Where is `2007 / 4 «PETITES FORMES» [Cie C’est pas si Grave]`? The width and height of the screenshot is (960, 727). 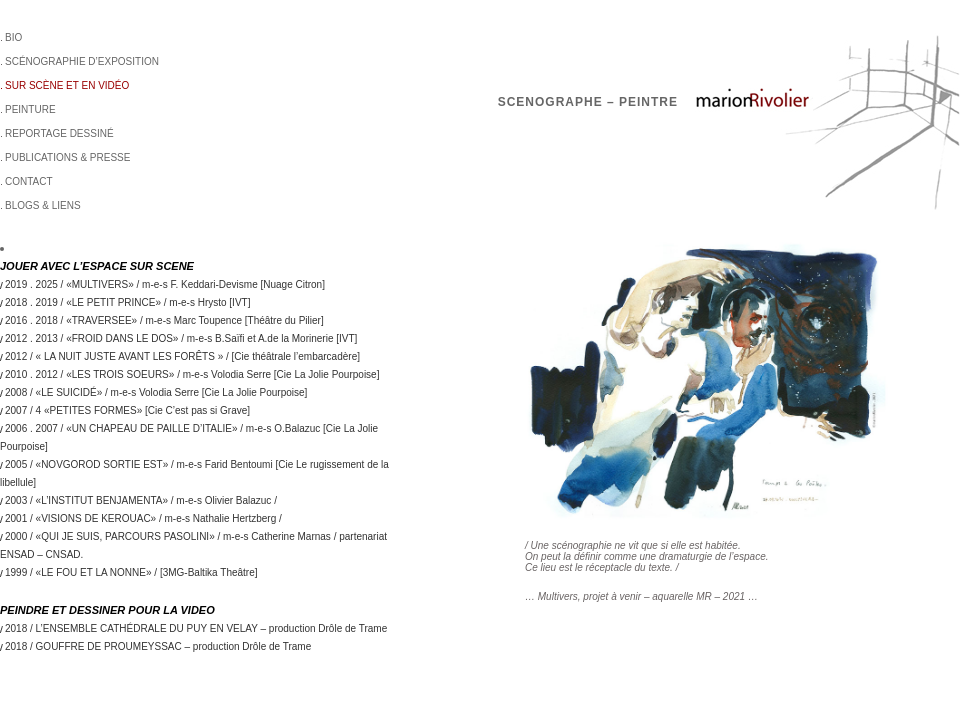 2007 / 4 «PETITES FORMES» [Cie C’est pas si Grave] is located at coordinates (127, 410).